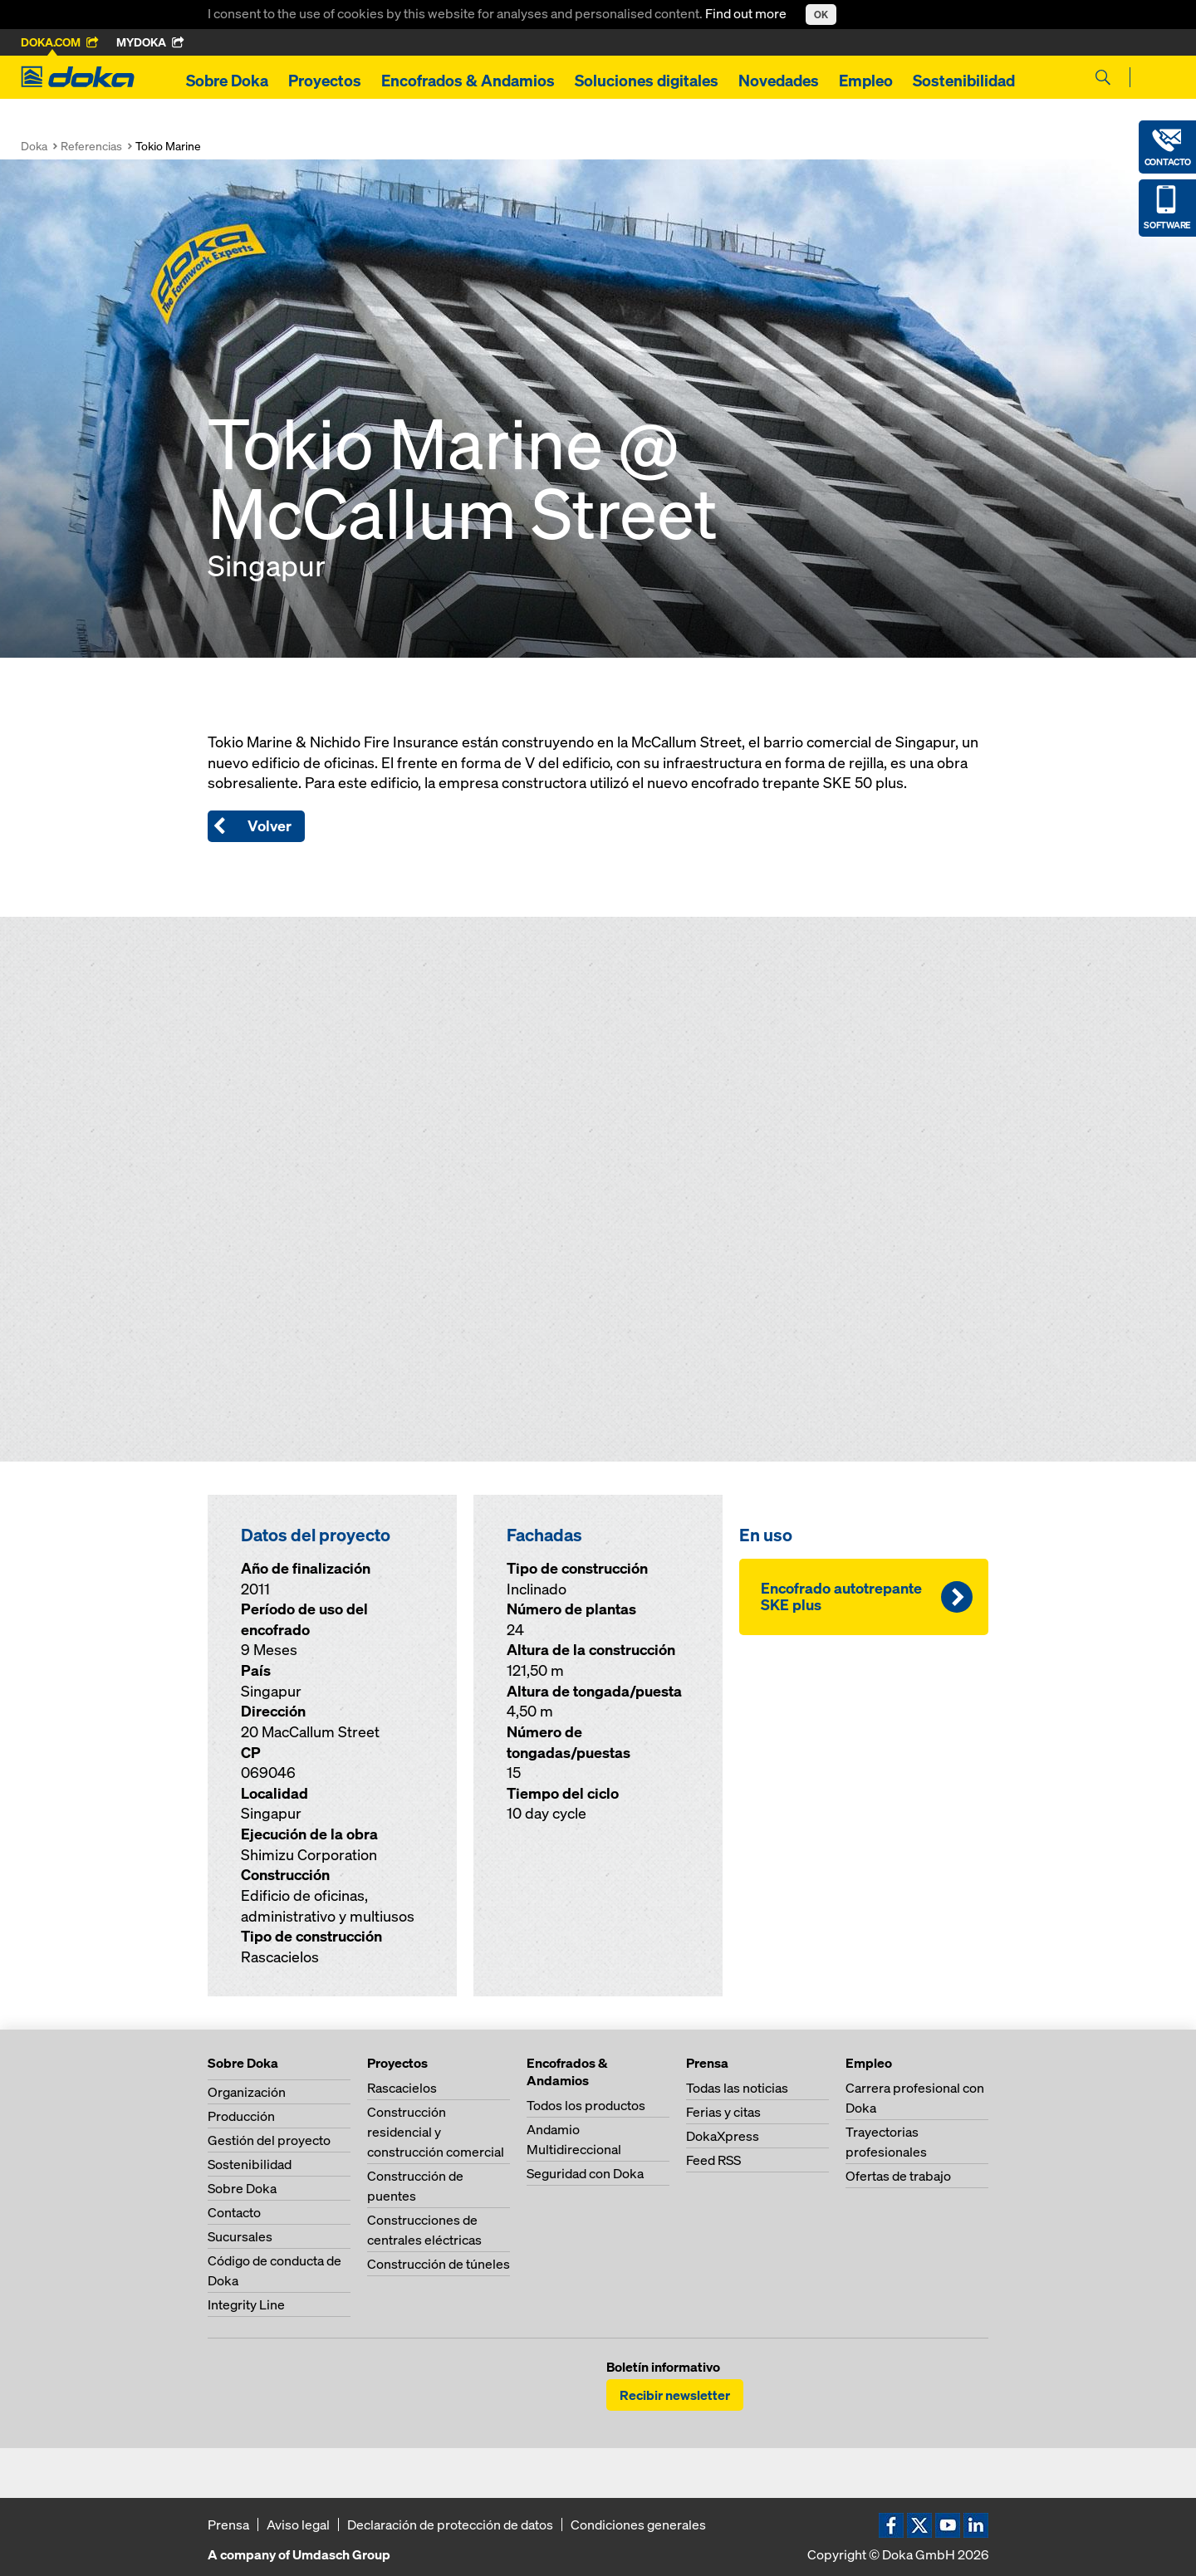  What do you see at coordinates (234, 2212) in the screenshot?
I see `Contacto` at bounding box center [234, 2212].